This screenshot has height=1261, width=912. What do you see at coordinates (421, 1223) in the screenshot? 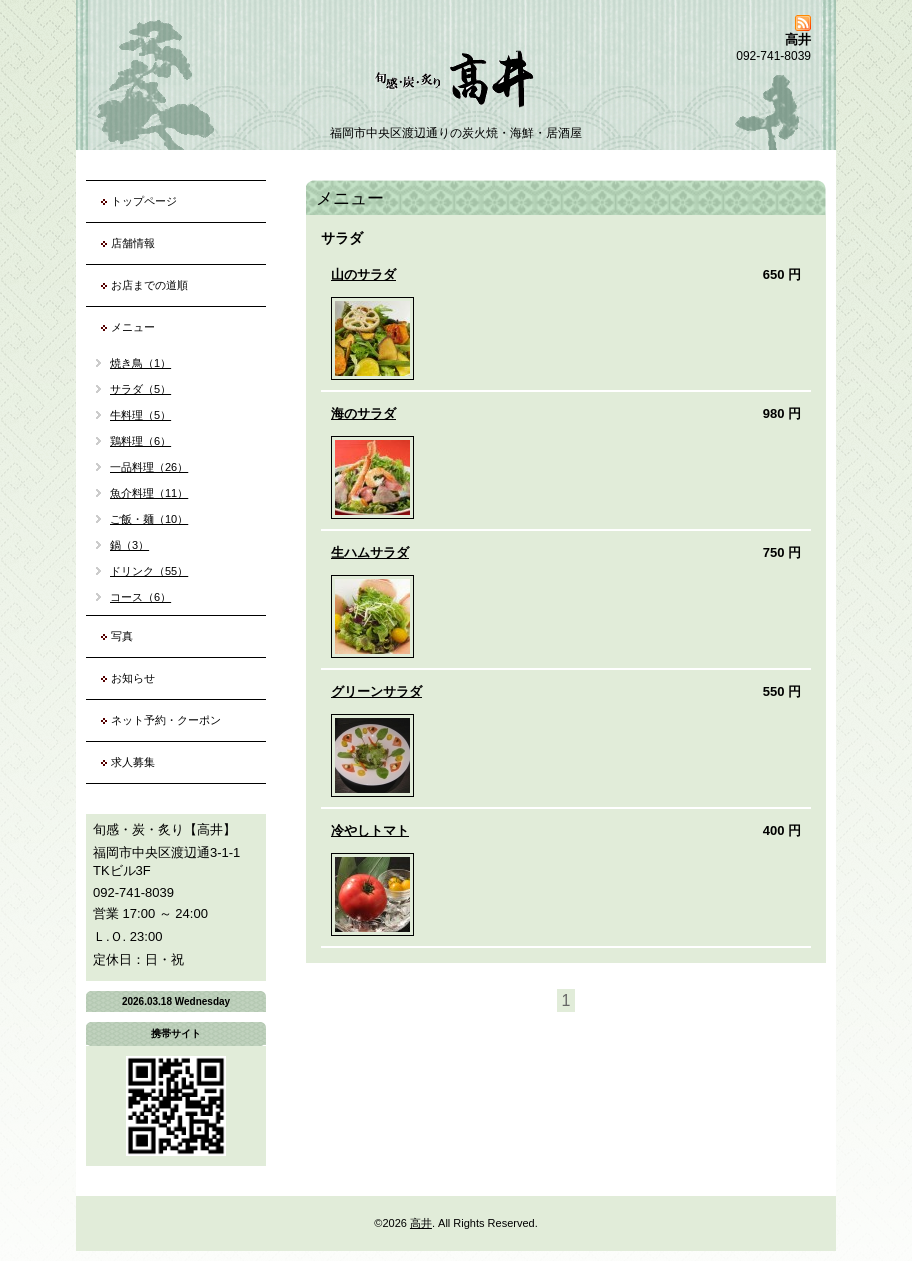
I see `高井` at bounding box center [421, 1223].